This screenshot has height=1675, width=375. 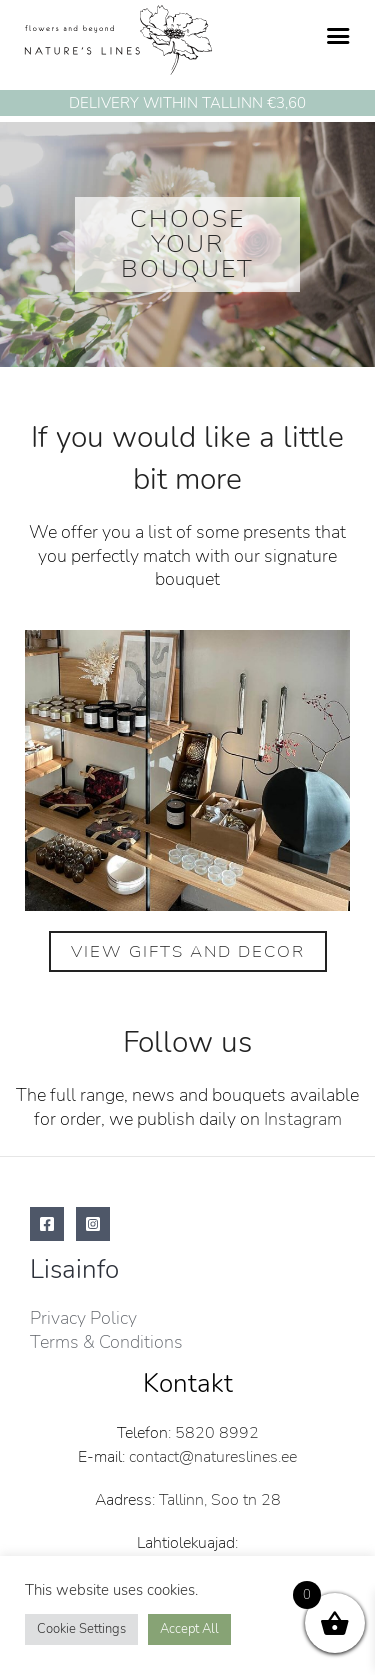 I want to click on Cookie Settings [button], so click(x=81, y=1629).